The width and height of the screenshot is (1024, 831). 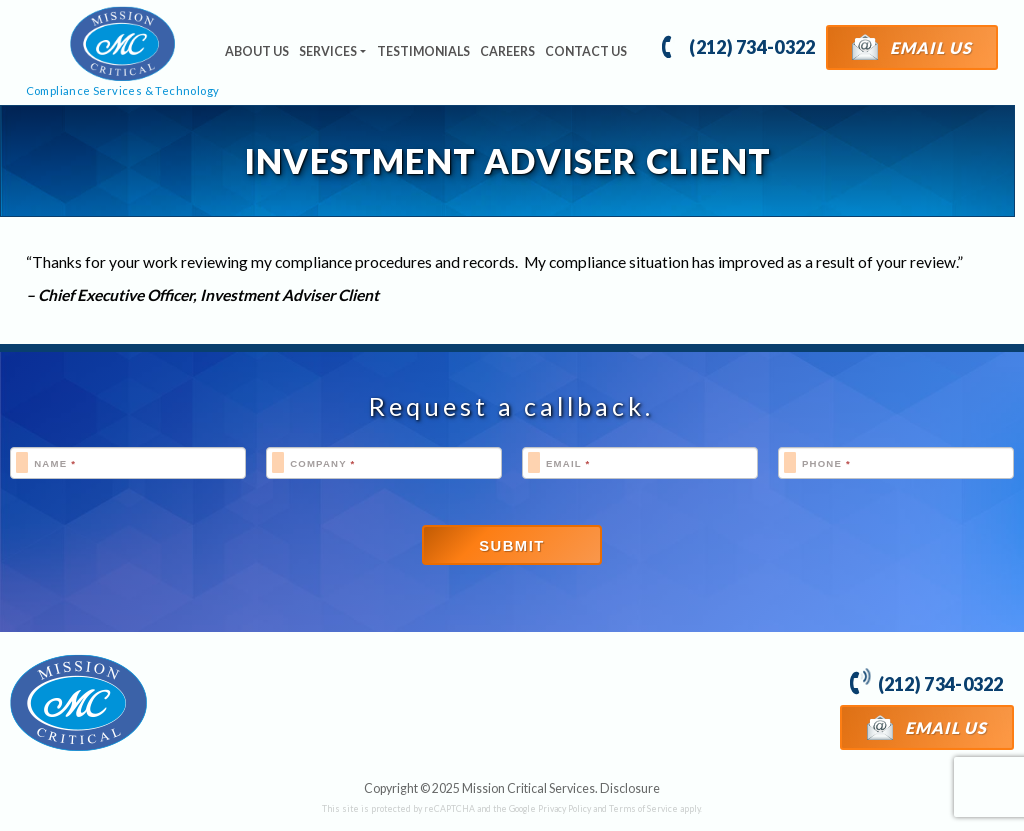 I want to click on Disclosure, so click(x=630, y=788).